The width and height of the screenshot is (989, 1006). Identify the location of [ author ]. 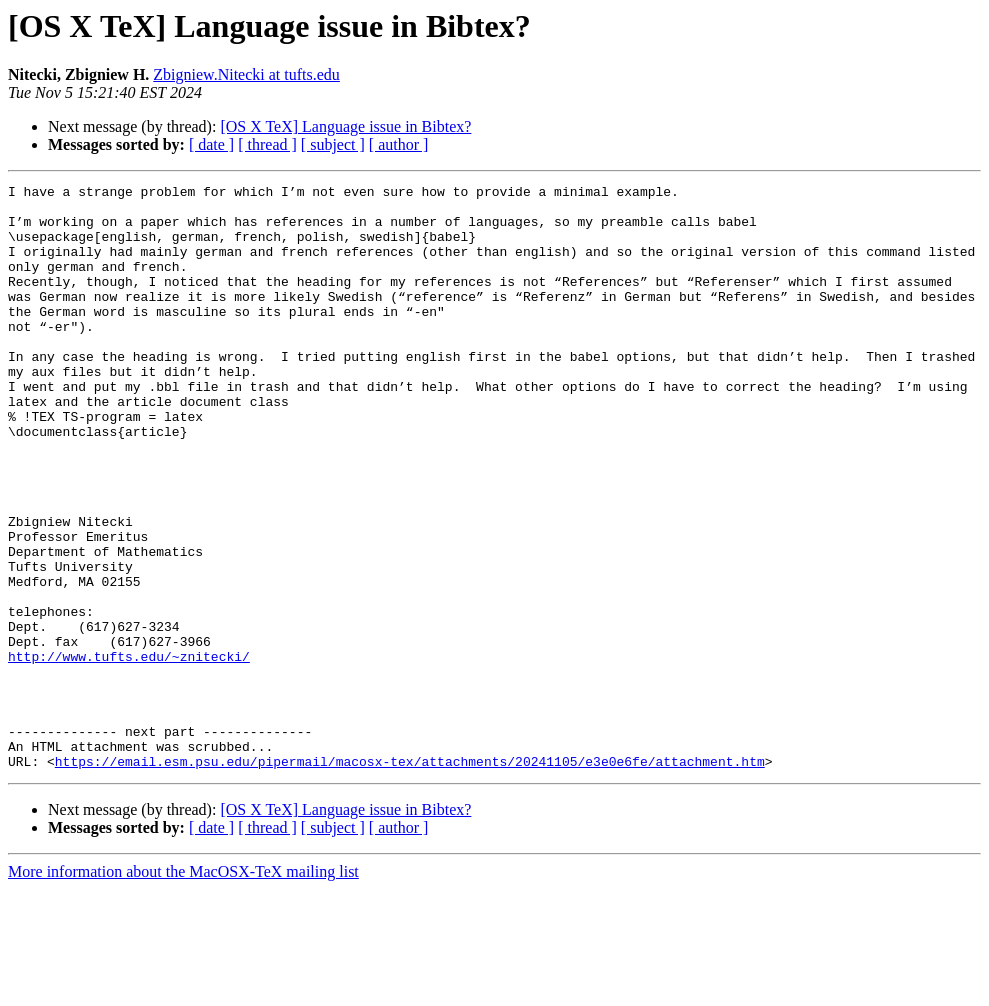
(399, 144).